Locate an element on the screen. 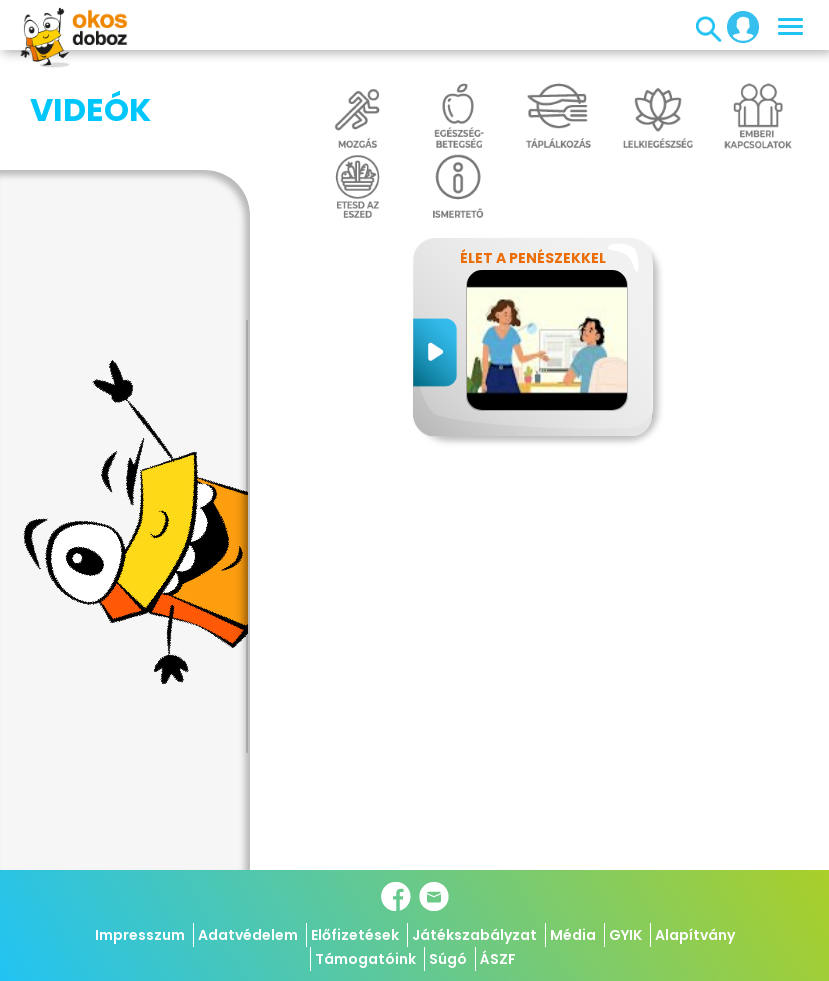 The height and width of the screenshot is (981, 829). Játékszabályzat is located at coordinates (474, 935).